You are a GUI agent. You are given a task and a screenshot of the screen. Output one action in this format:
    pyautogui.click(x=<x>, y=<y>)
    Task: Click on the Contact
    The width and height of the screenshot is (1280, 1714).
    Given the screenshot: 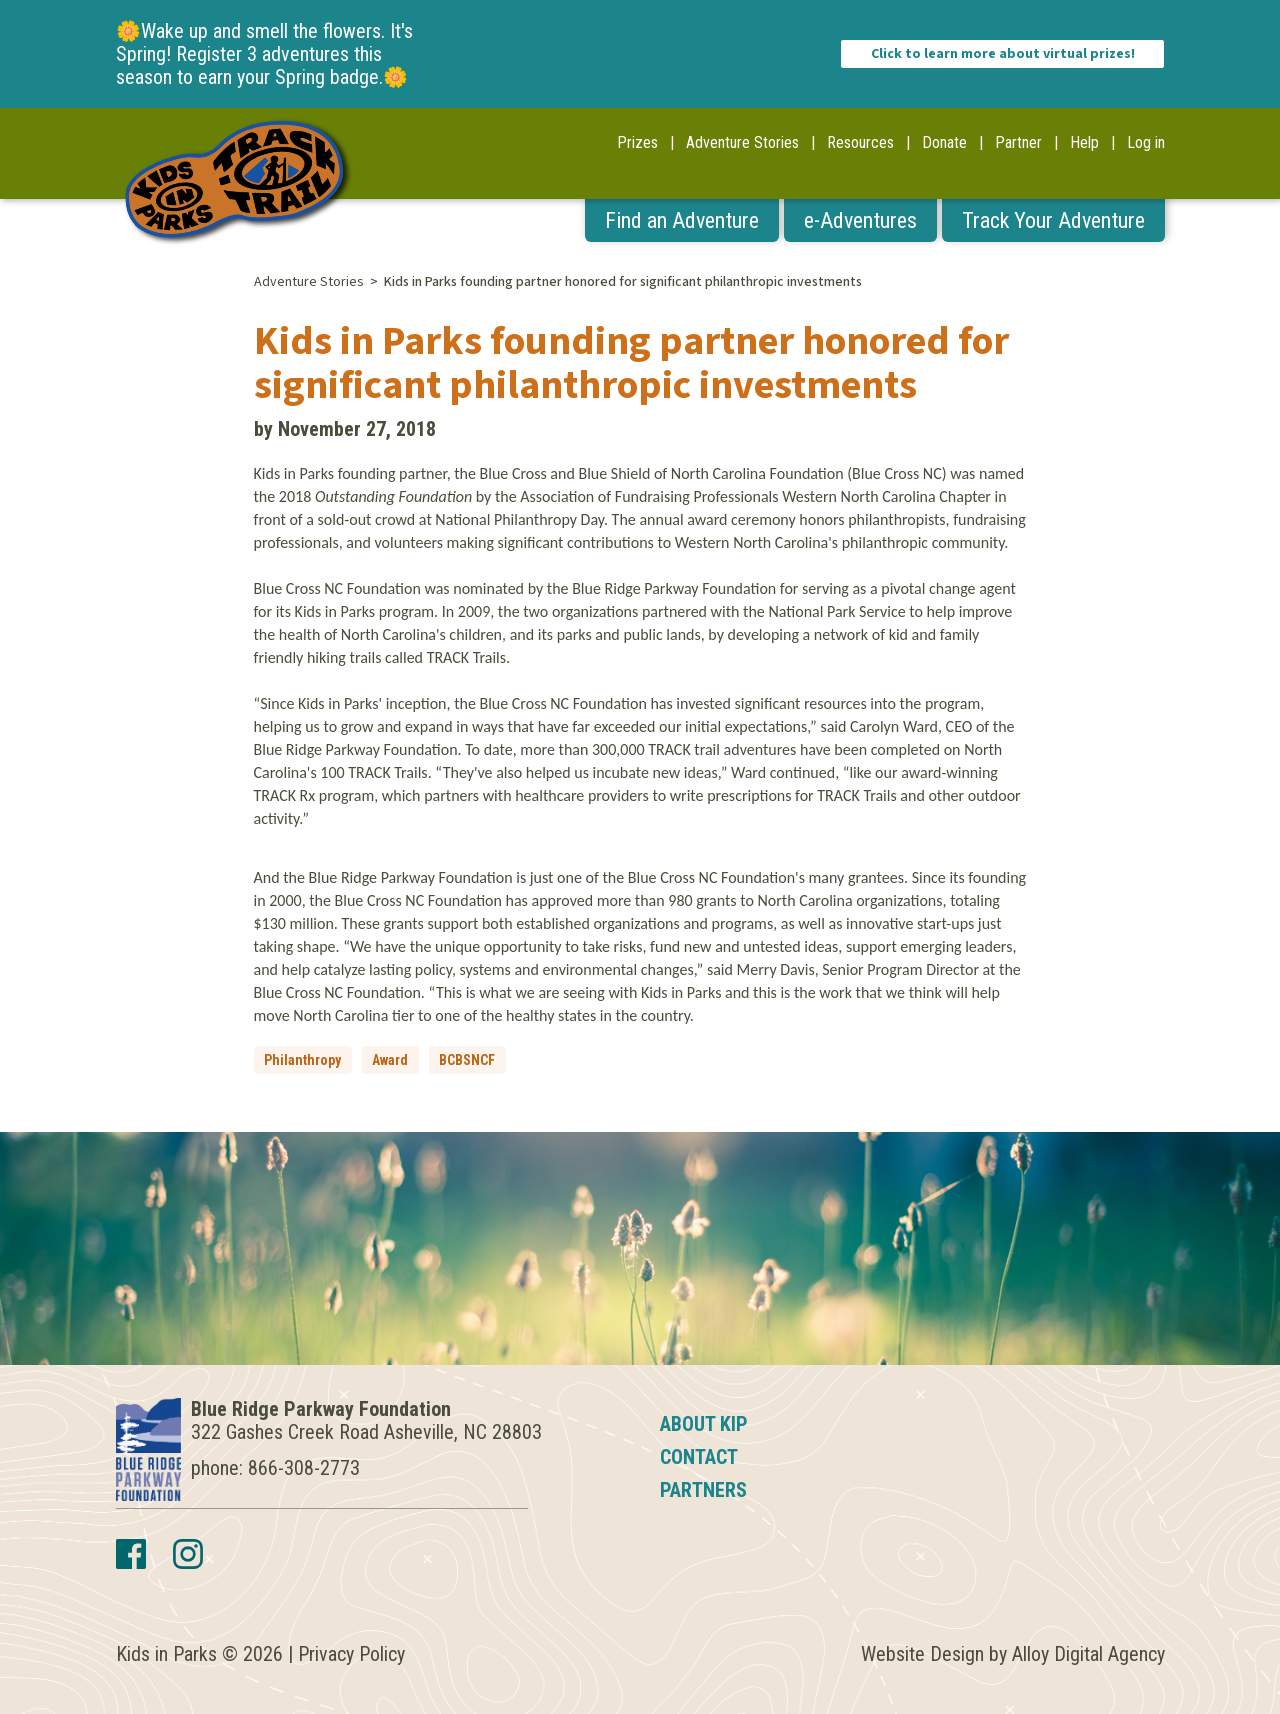 What is the action you would take?
    pyautogui.click(x=699, y=1457)
    